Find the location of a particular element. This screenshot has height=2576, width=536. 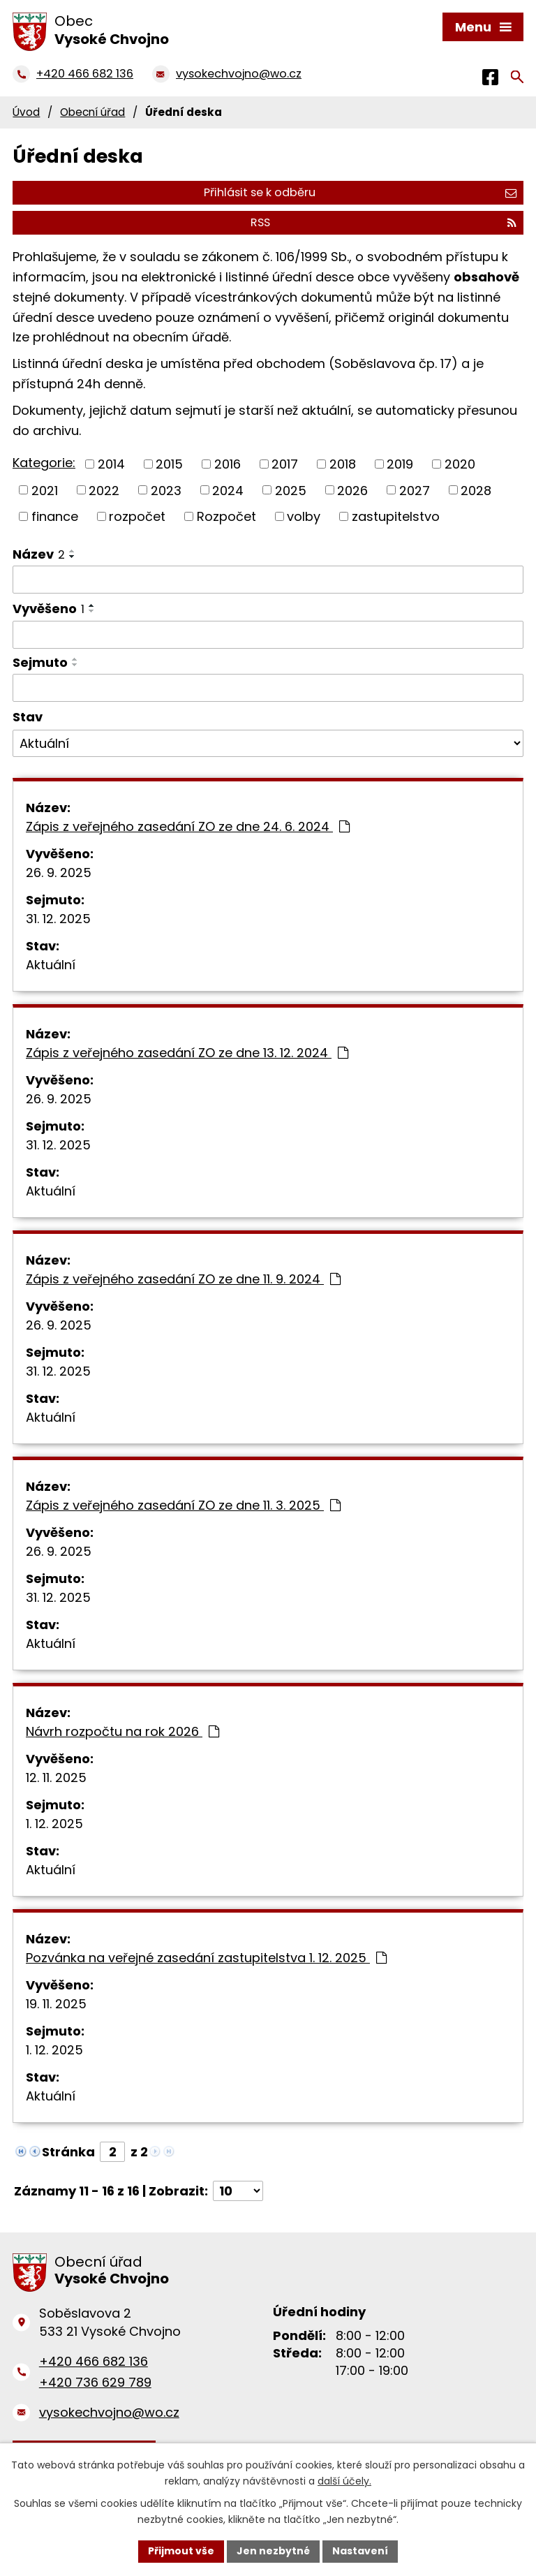

volby is located at coordinates (303, 516).